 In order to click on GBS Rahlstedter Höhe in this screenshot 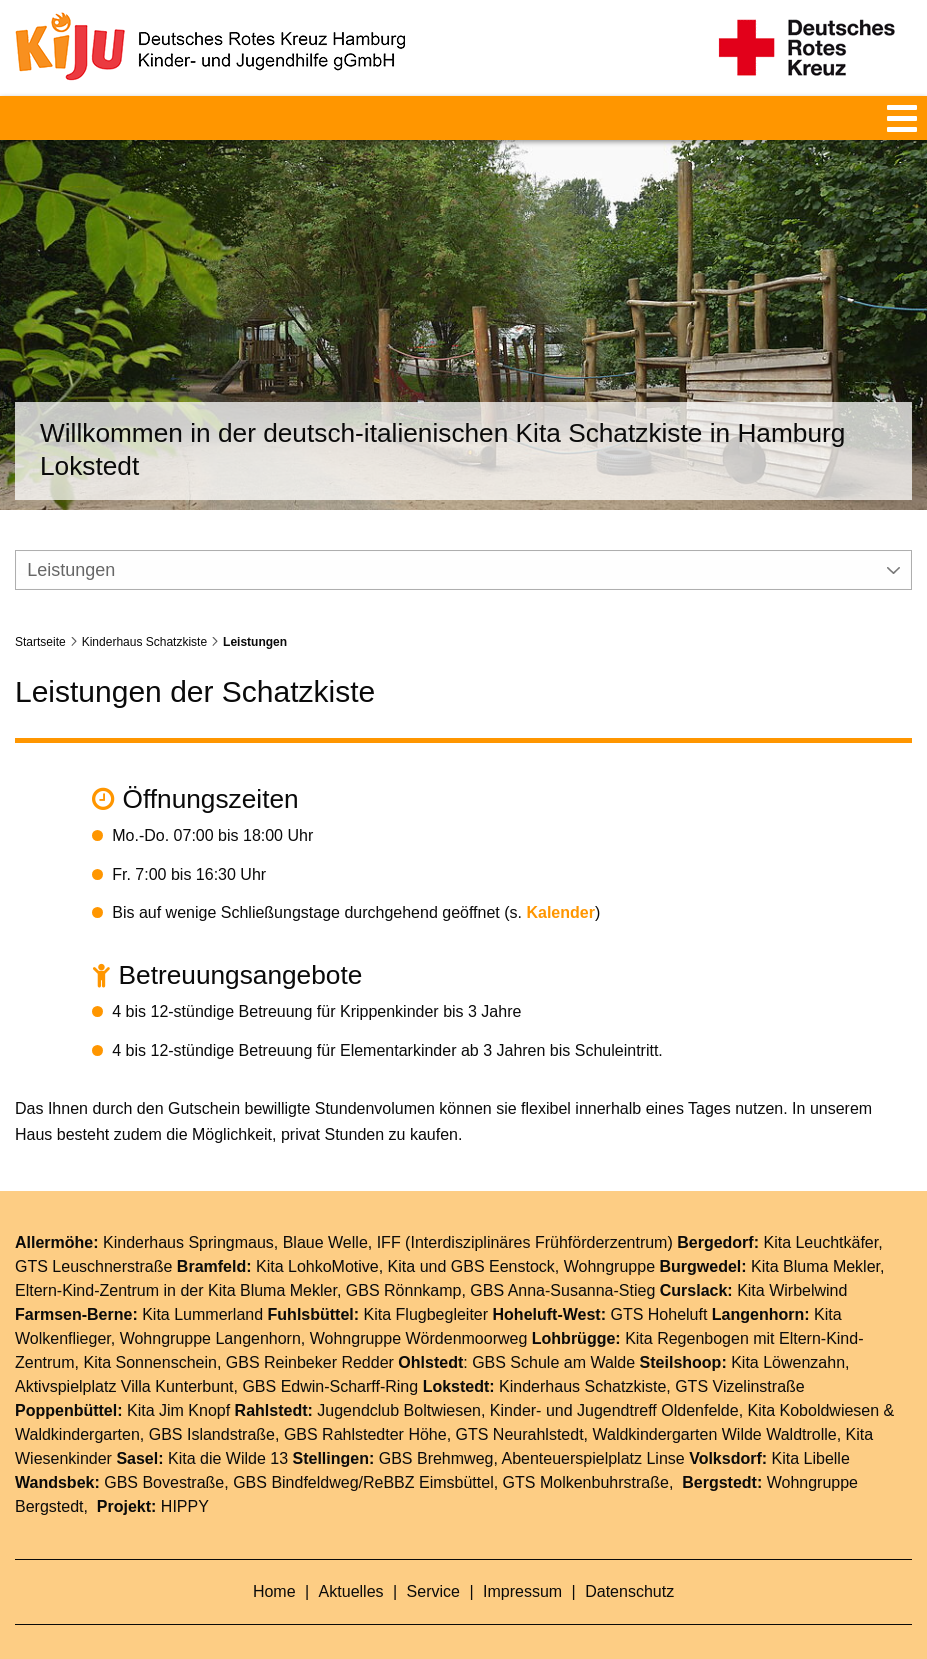, I will do `click(365, 1408)`.